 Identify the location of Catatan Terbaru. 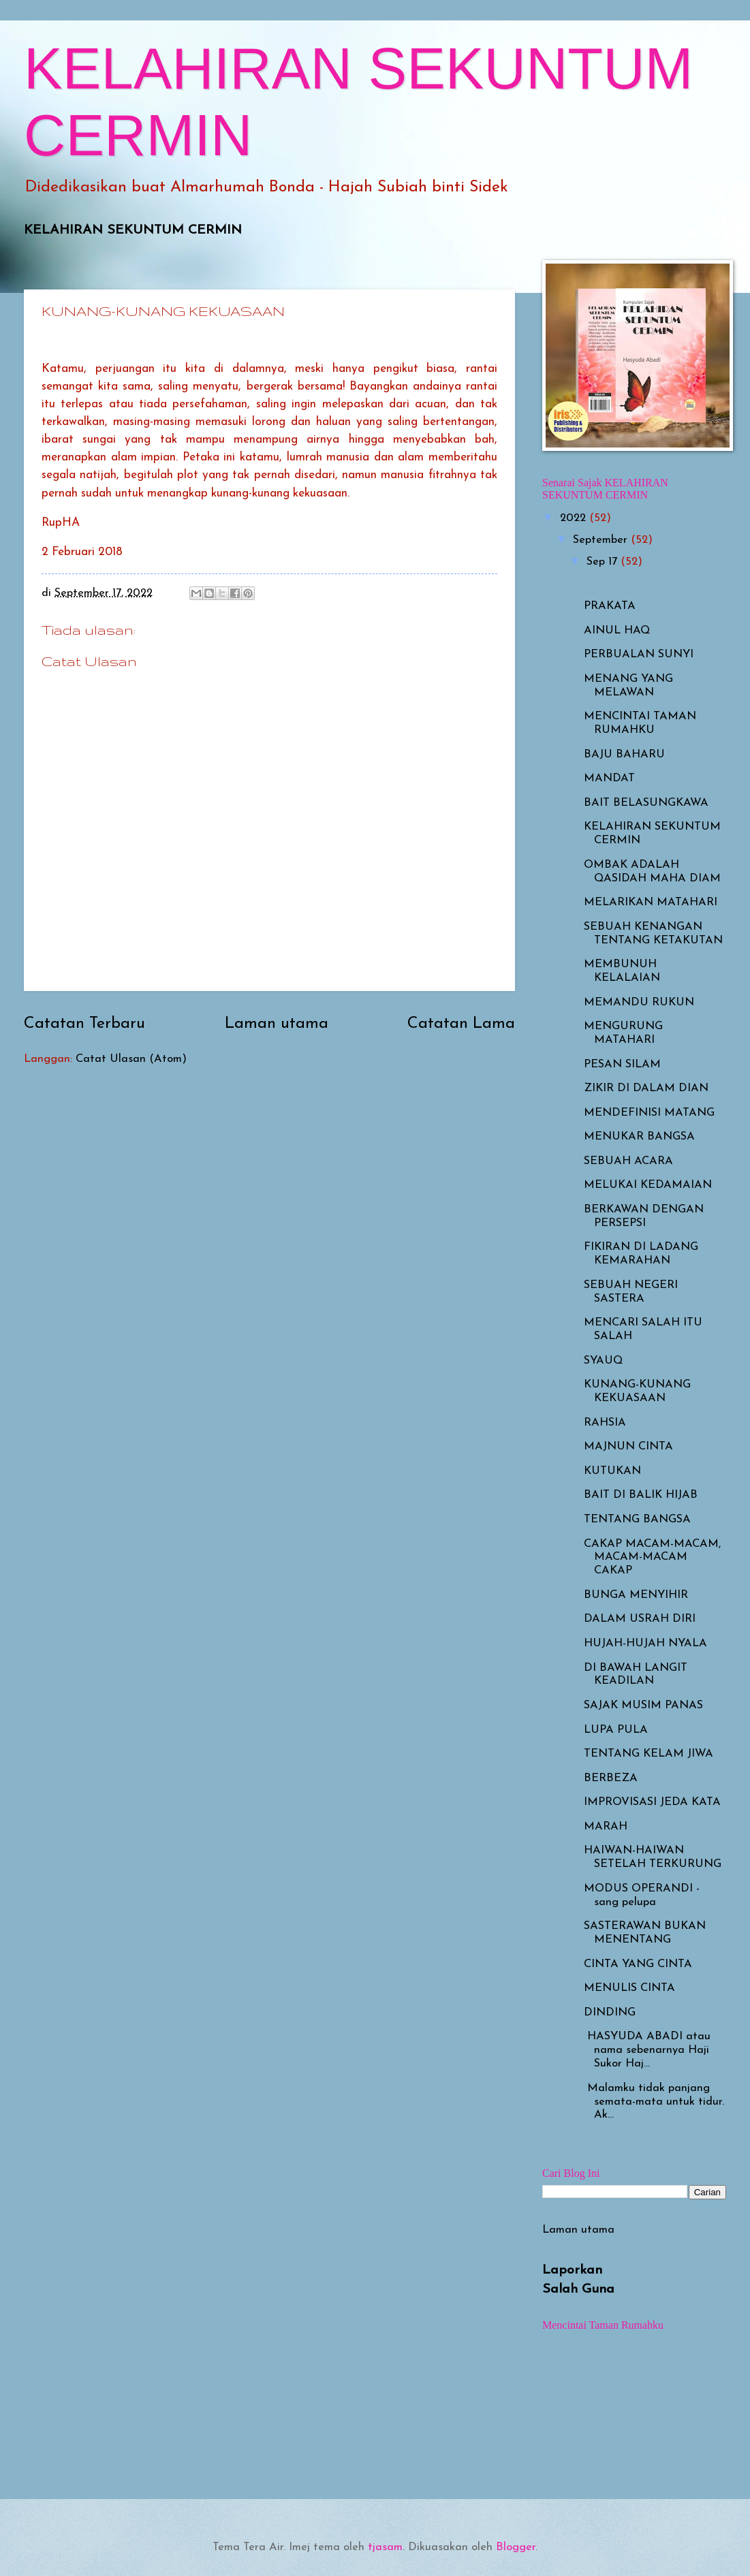
(84, 1024).